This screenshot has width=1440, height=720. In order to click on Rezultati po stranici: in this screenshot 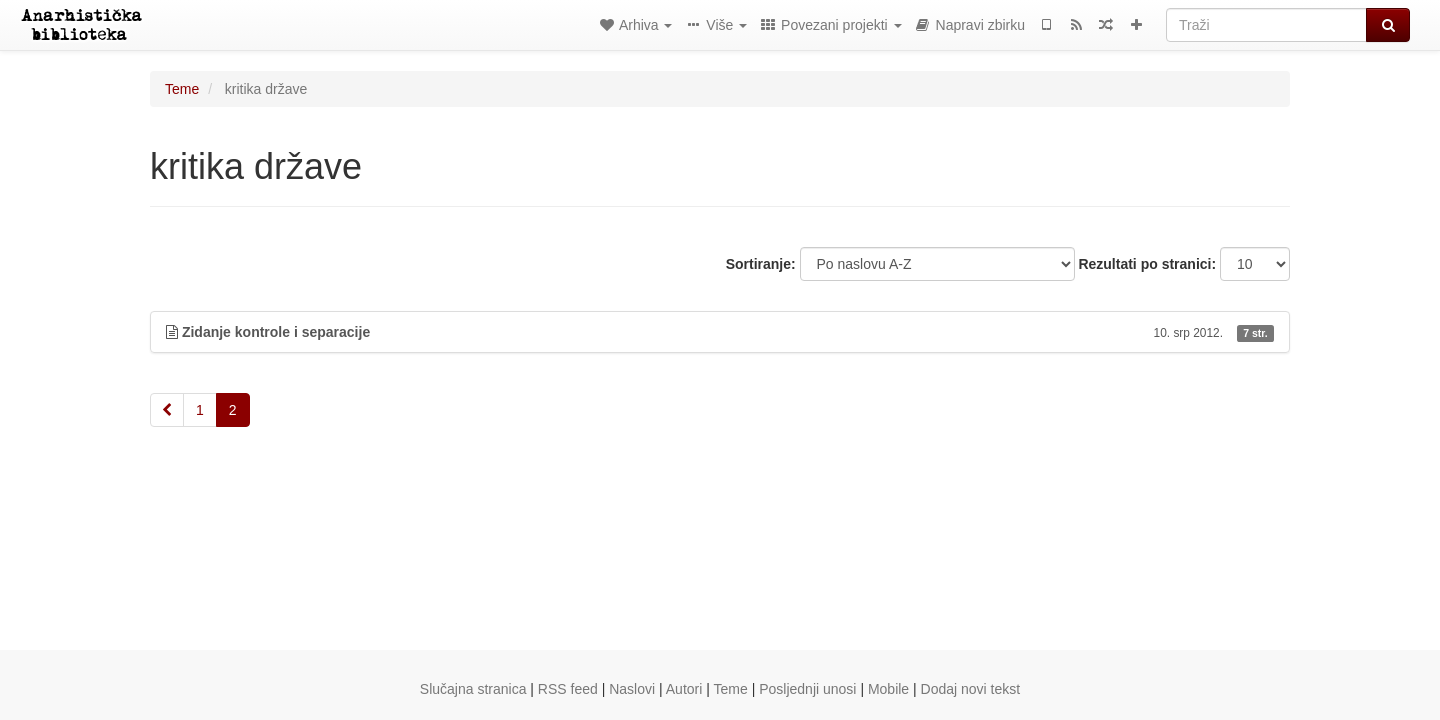, I will do `click(1147, 264)`.